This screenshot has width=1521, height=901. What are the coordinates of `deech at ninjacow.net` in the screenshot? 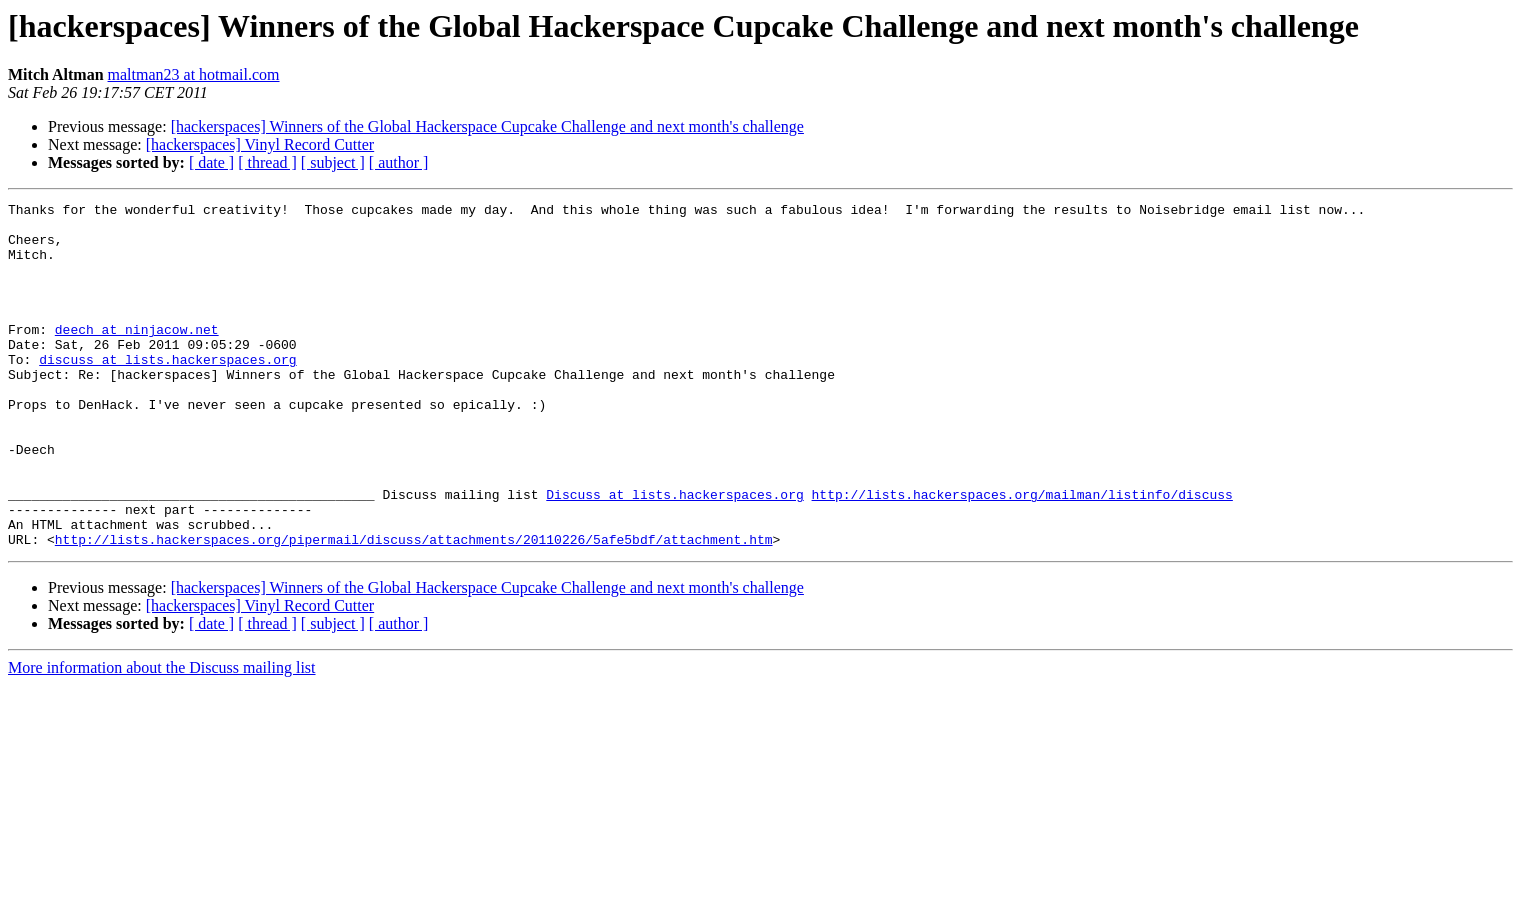 It's located at (137, 356).